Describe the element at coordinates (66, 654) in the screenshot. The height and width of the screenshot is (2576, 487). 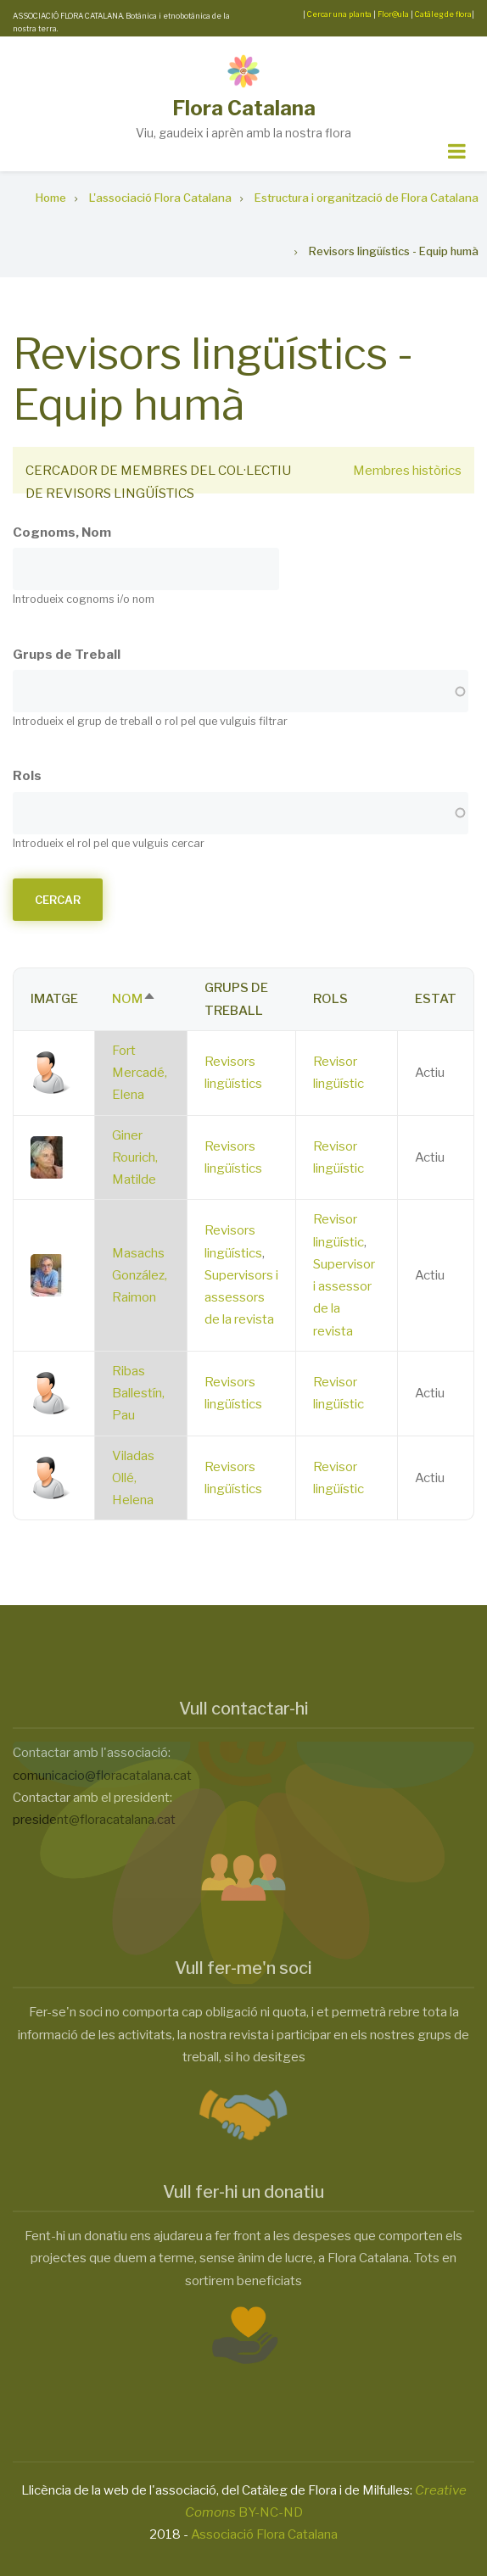
I see `Grups de Treball` at that location.